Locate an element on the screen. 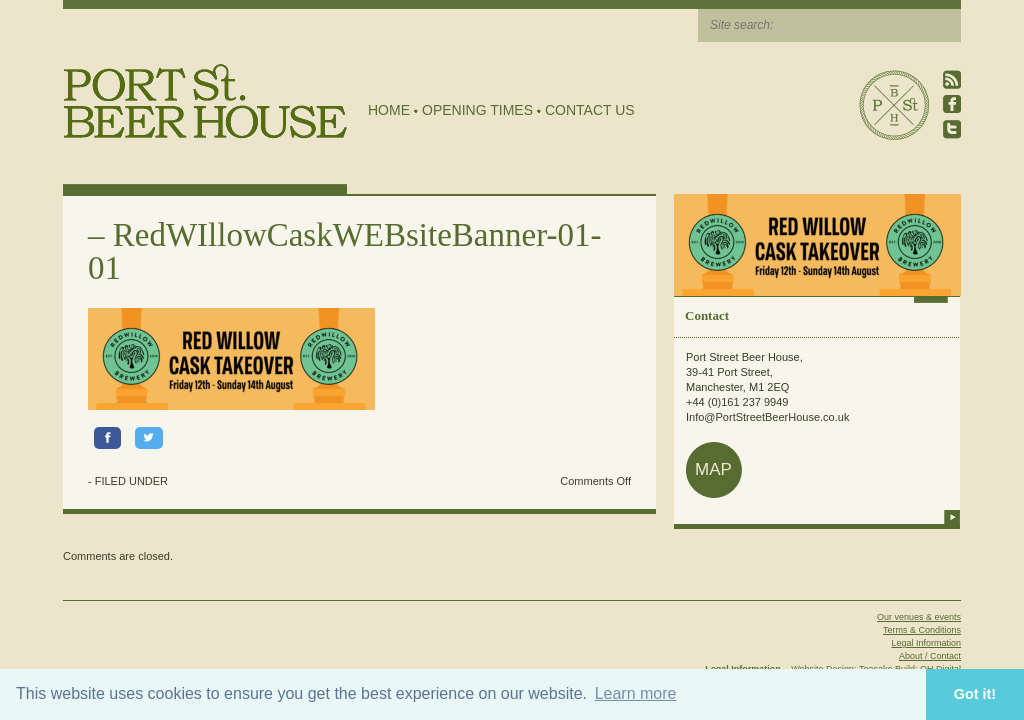 This screenshot has height=720, width=1024. RedWIllowCaskWEBsiteBanner-01-01 is located at coordinates (344, 251).